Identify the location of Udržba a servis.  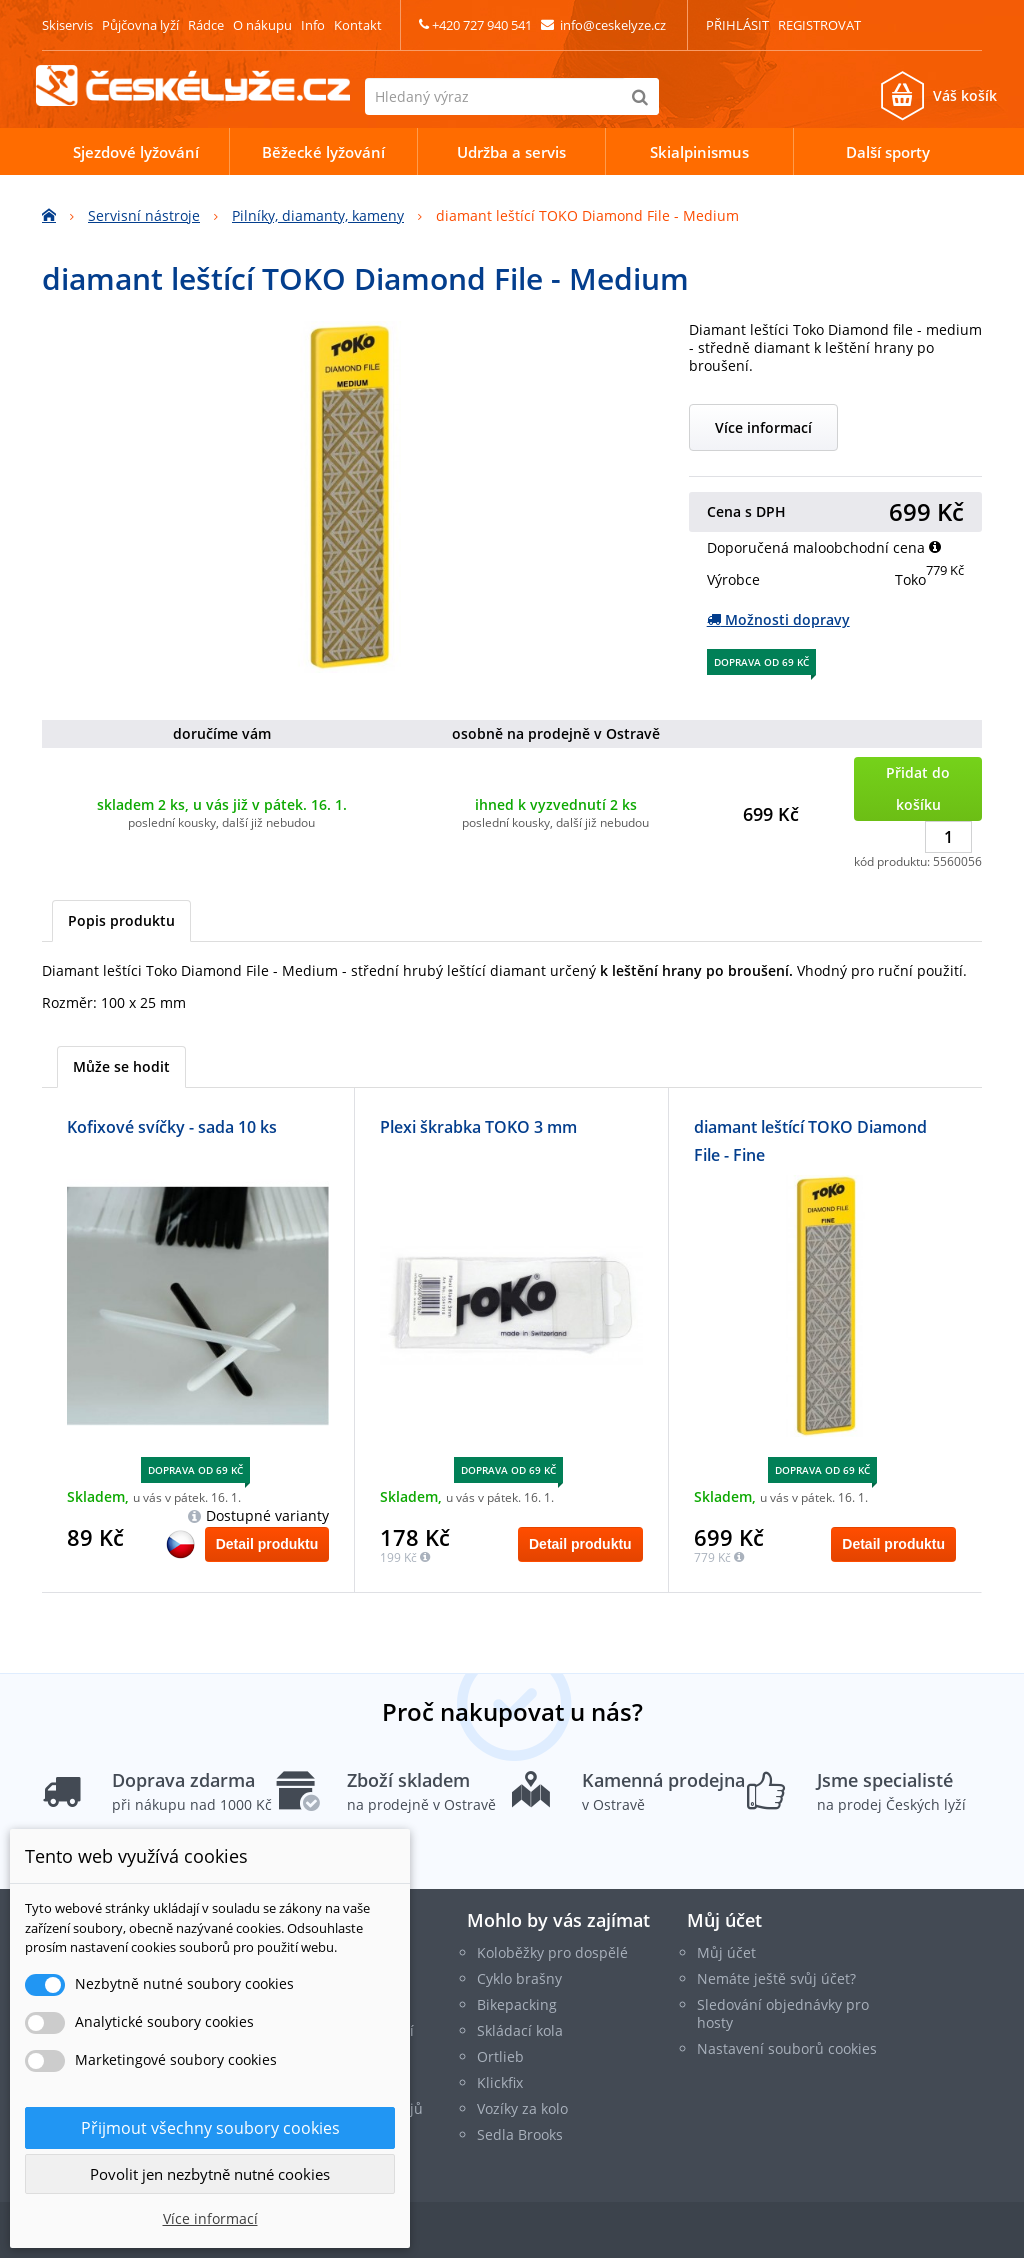
(511, 152).